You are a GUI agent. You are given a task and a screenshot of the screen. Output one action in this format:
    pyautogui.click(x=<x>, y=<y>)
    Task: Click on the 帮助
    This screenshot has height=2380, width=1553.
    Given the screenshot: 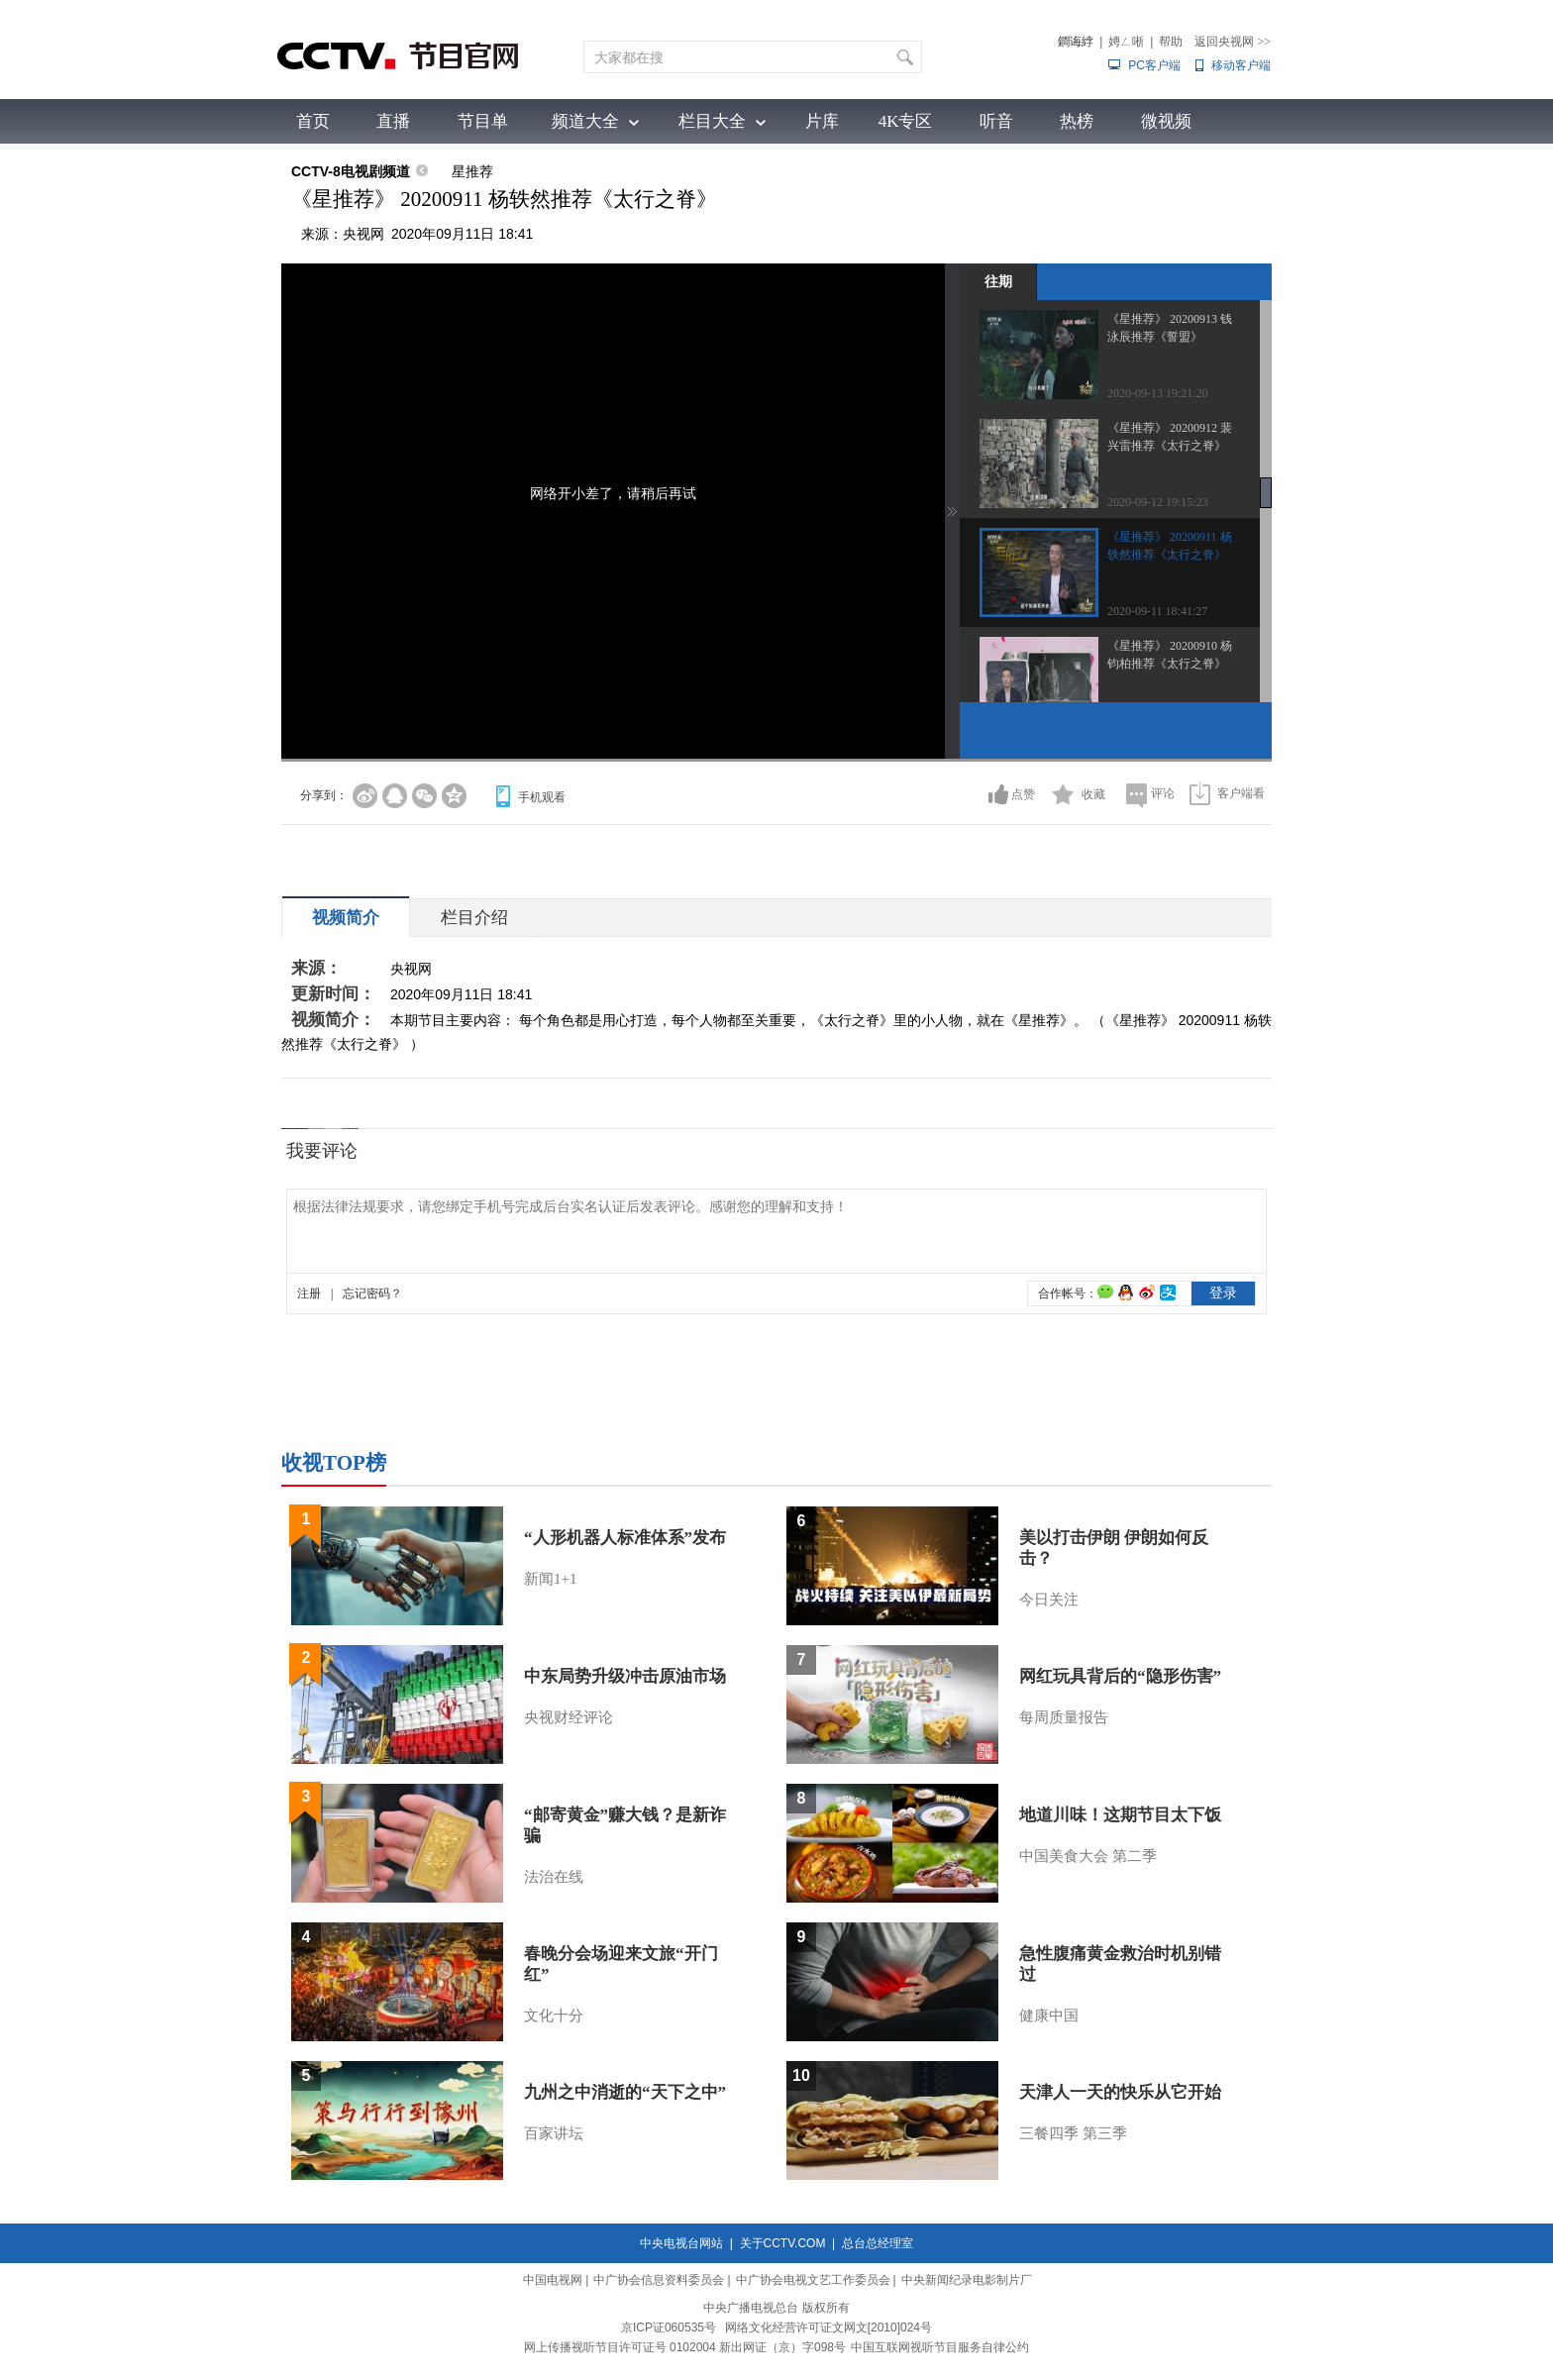 What is the action you would take?
    pyautogui.click(x=1171, y=42)
    